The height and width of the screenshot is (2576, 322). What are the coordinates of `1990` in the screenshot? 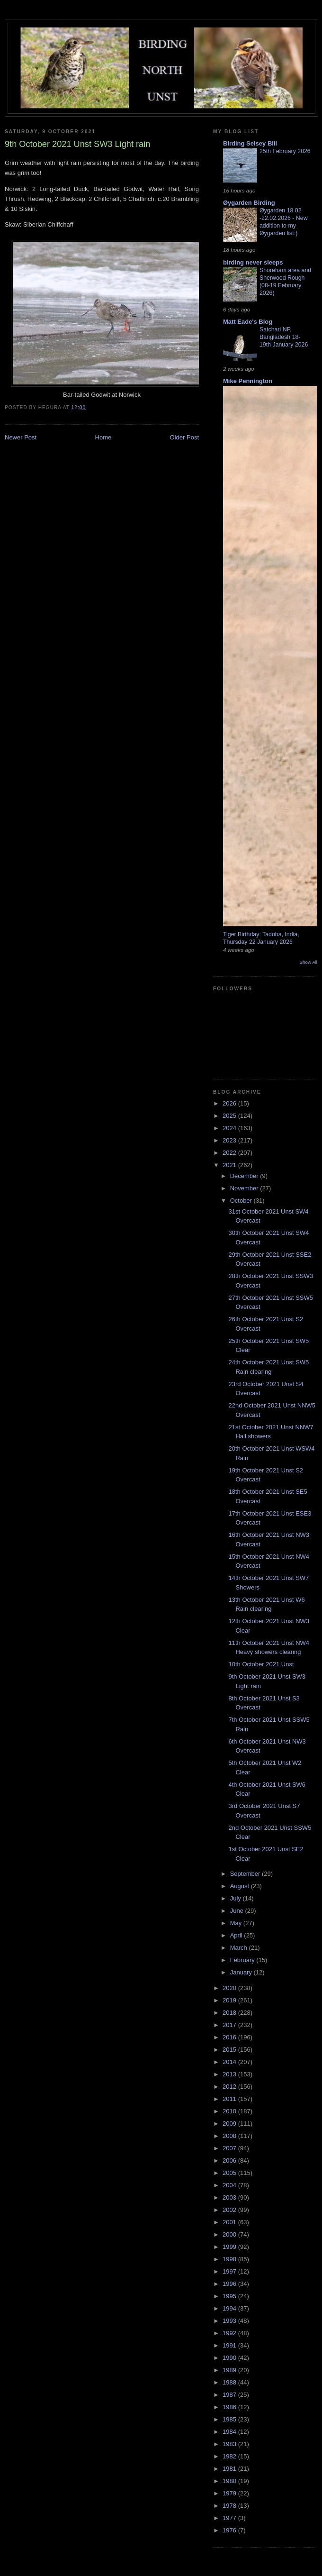 It's located at (230, 2357).